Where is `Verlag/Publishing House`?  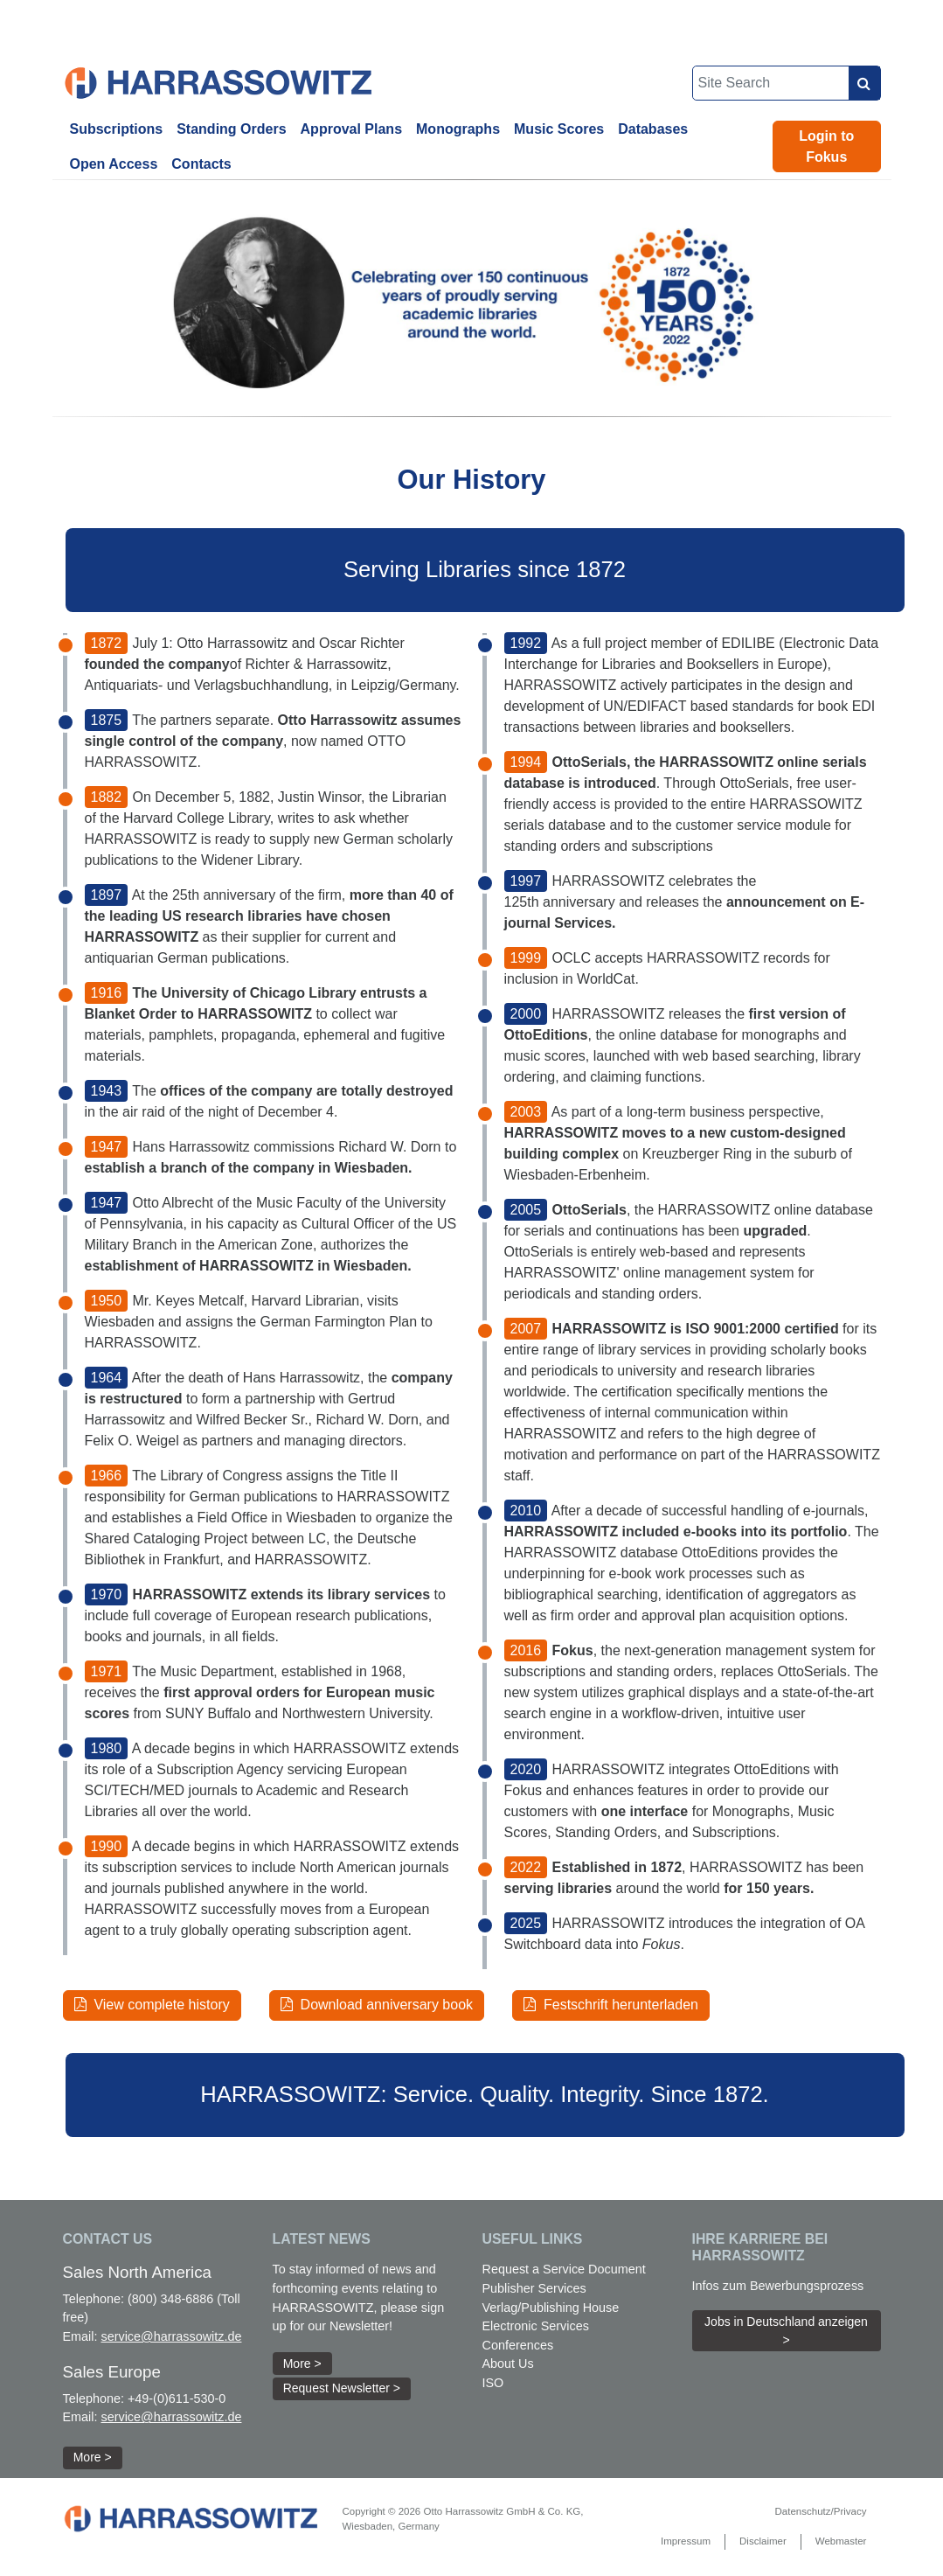 Verlag/Publishing House is located at coordinates (551, 2308).